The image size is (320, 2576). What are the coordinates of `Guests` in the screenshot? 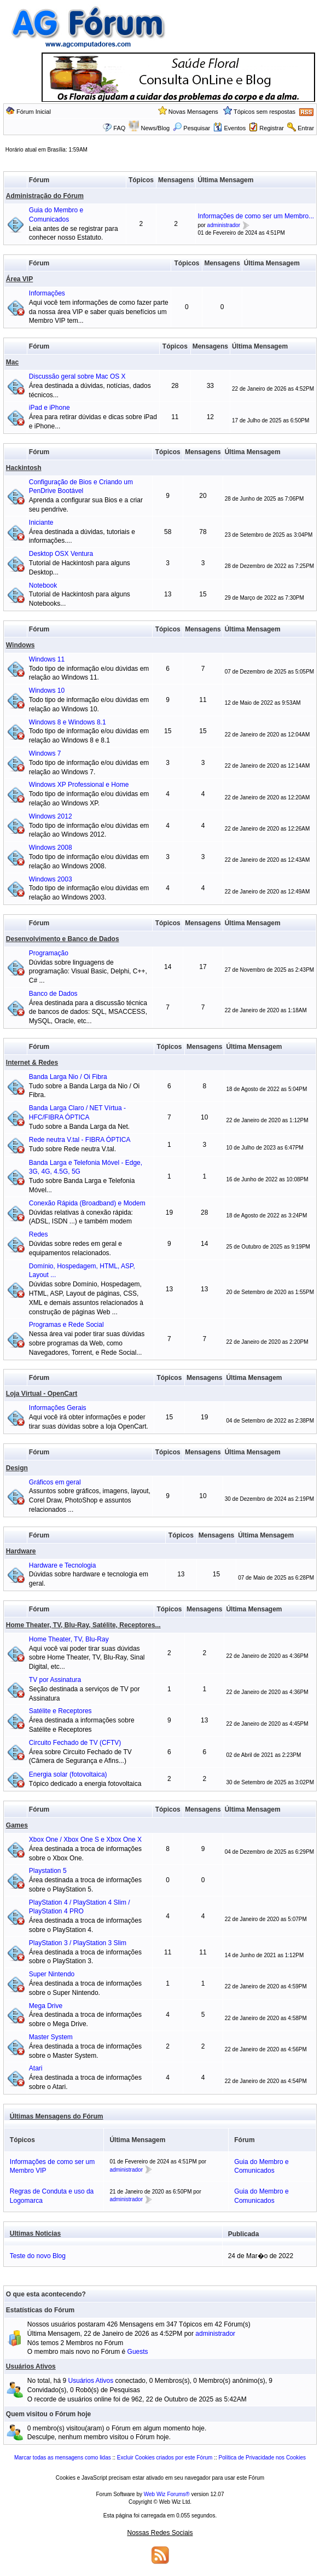 It's located at (137, 2351).